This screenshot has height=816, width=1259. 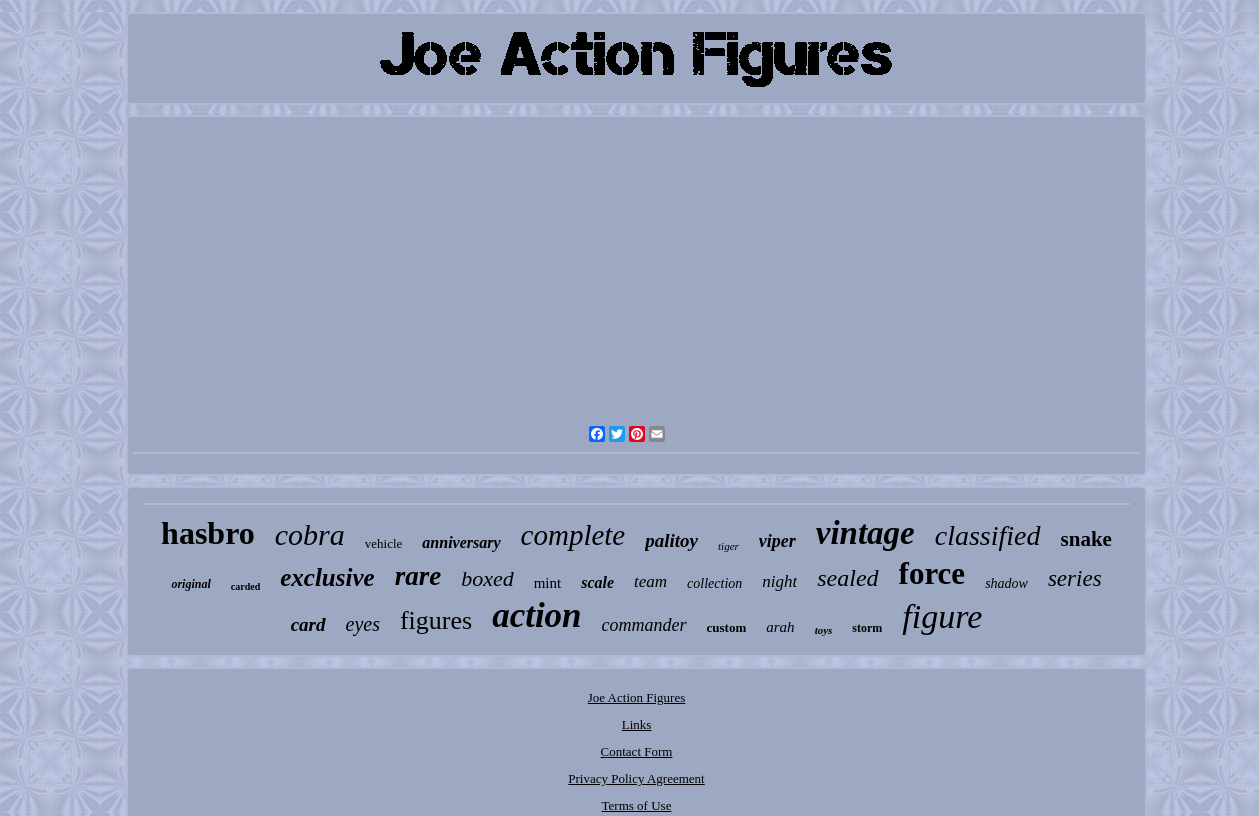 I want to click on storm, so click(x=867, y=628).